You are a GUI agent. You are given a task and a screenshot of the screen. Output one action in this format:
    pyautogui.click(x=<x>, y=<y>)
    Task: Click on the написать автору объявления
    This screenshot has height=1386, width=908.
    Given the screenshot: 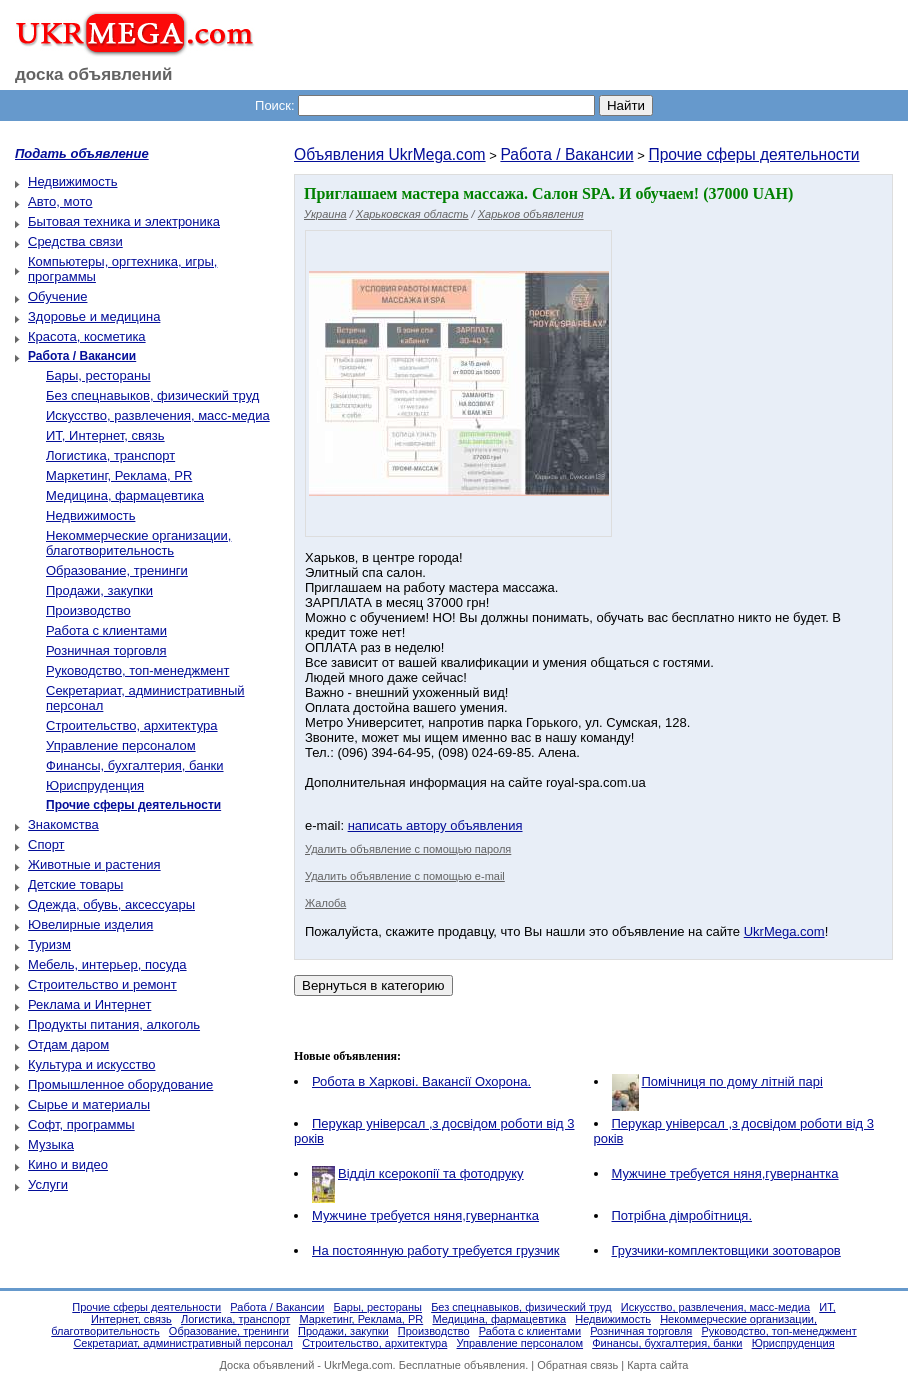 What is the action you would take?
    pyautogui.click(x=435, y=825)
    